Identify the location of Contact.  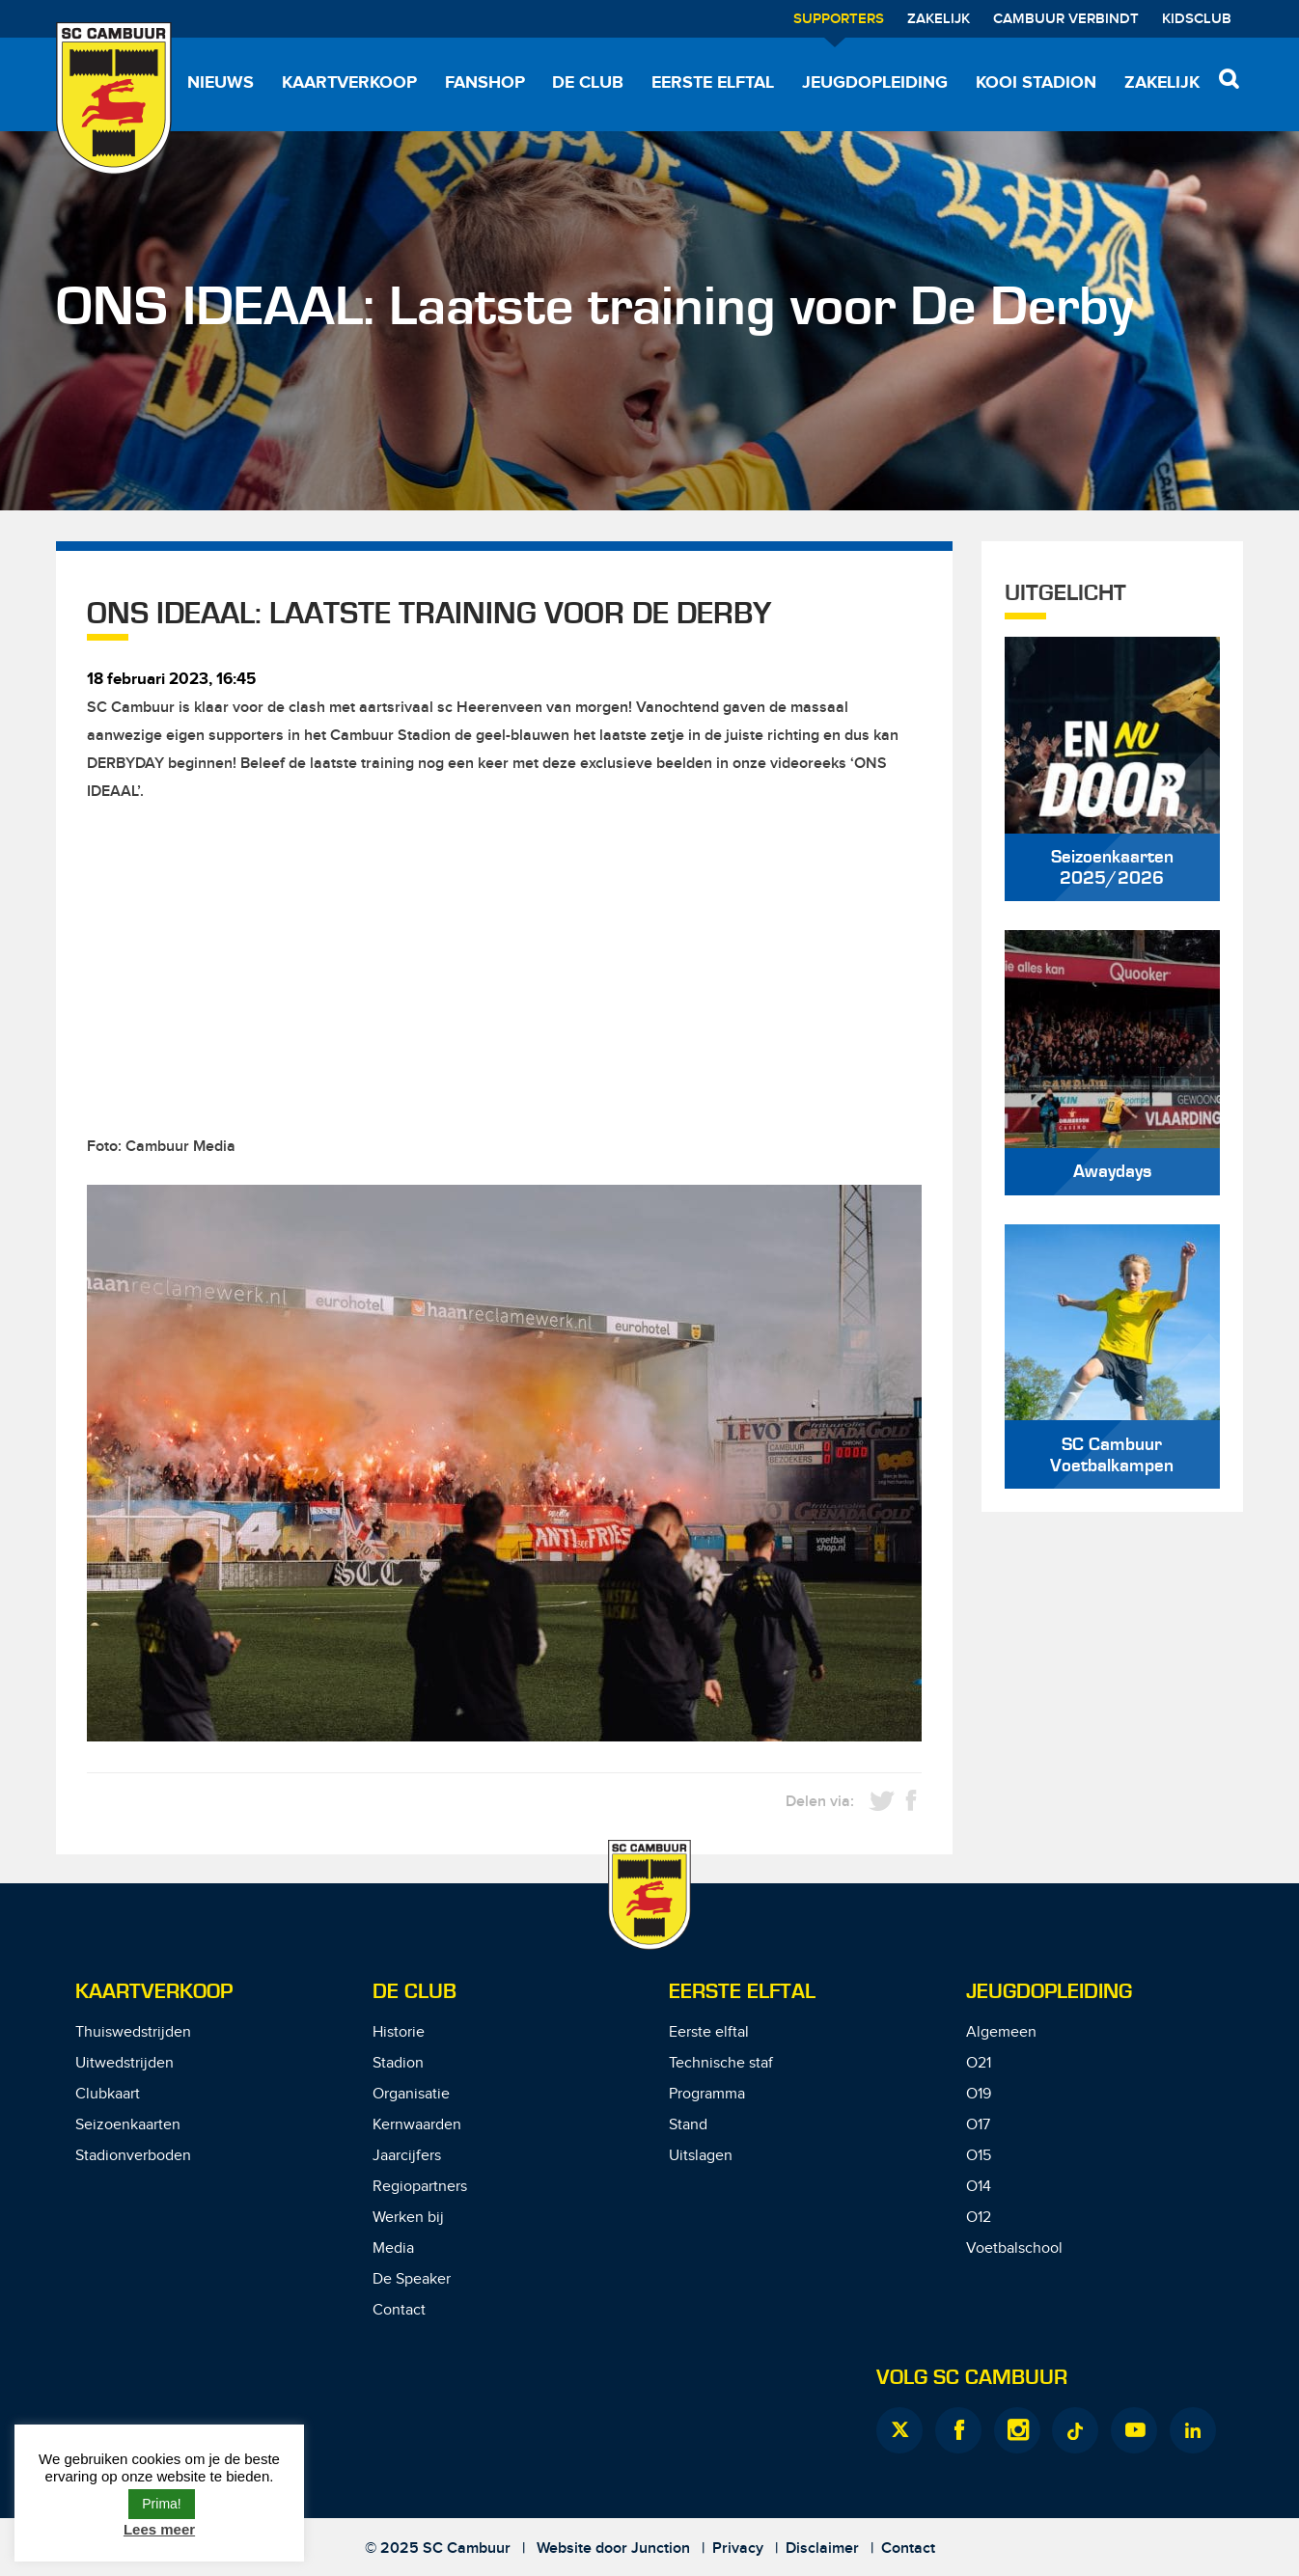
(399, 2310).